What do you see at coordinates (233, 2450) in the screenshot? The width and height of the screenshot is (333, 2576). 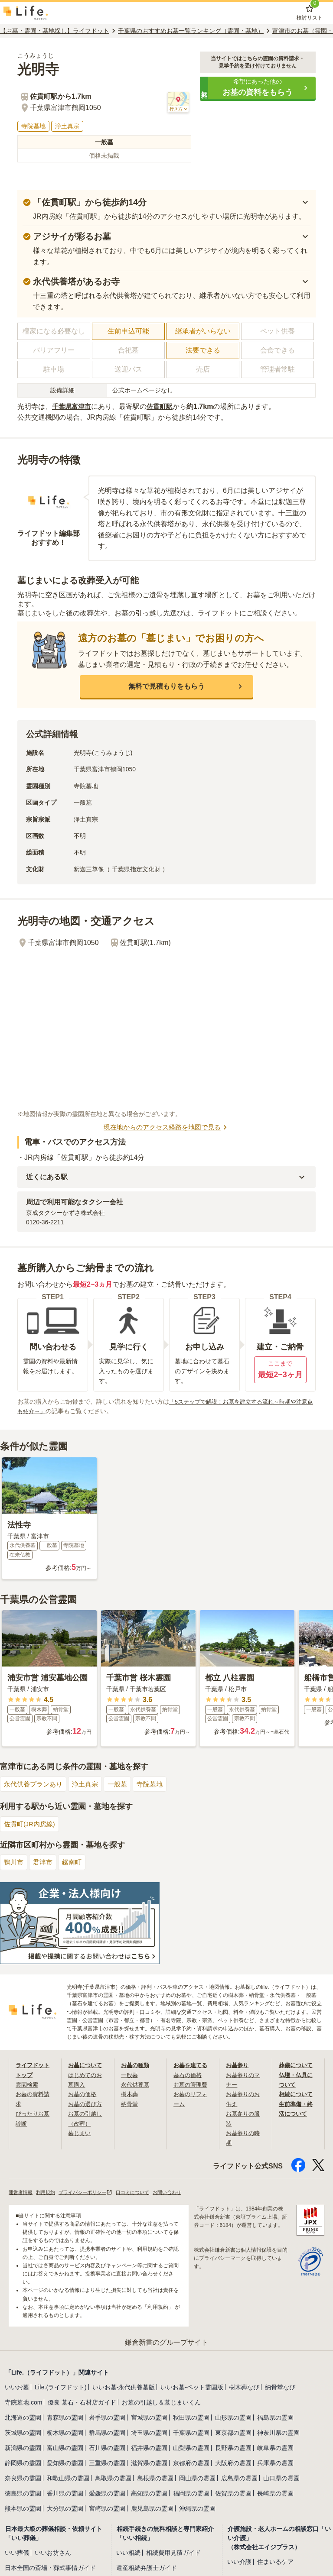 I see `長野県の霊園` at bounding box center [233, 2450].